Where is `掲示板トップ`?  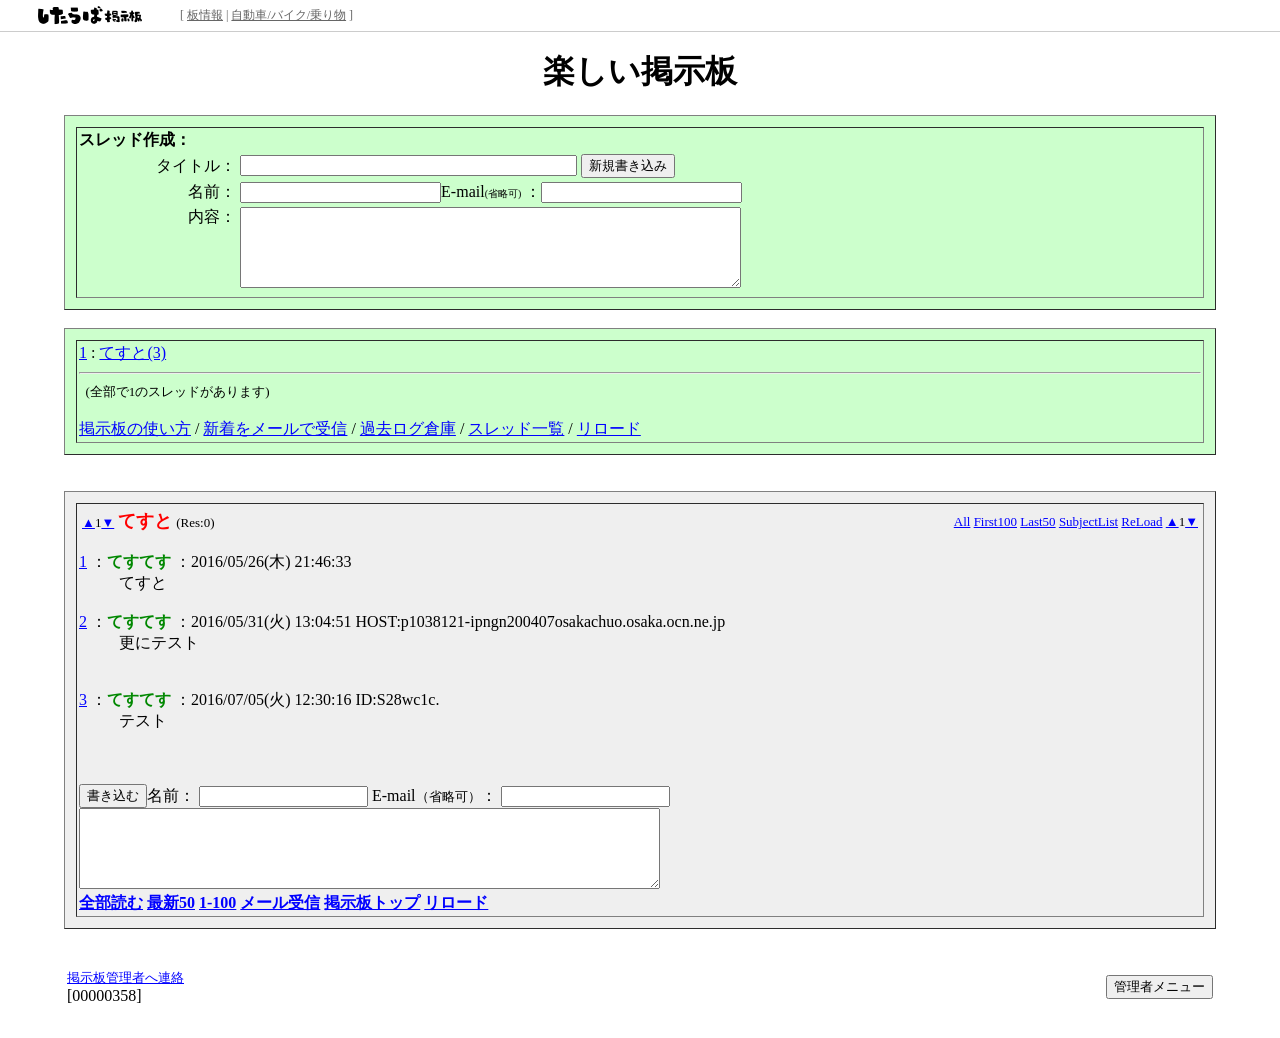 掲示板トップ is located at coordinates (372, 932).